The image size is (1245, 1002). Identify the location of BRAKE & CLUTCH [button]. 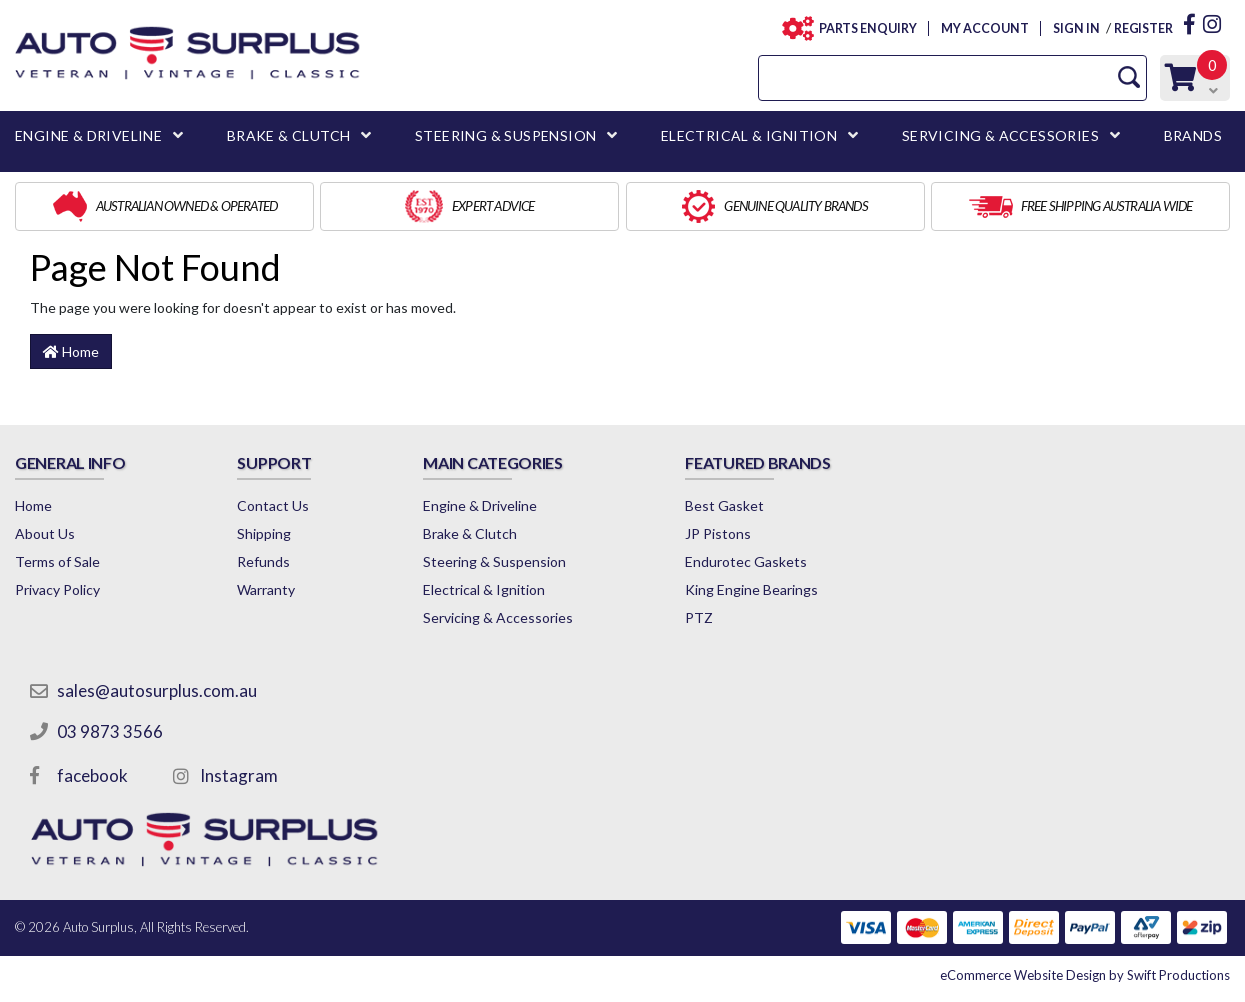
(289, 135).